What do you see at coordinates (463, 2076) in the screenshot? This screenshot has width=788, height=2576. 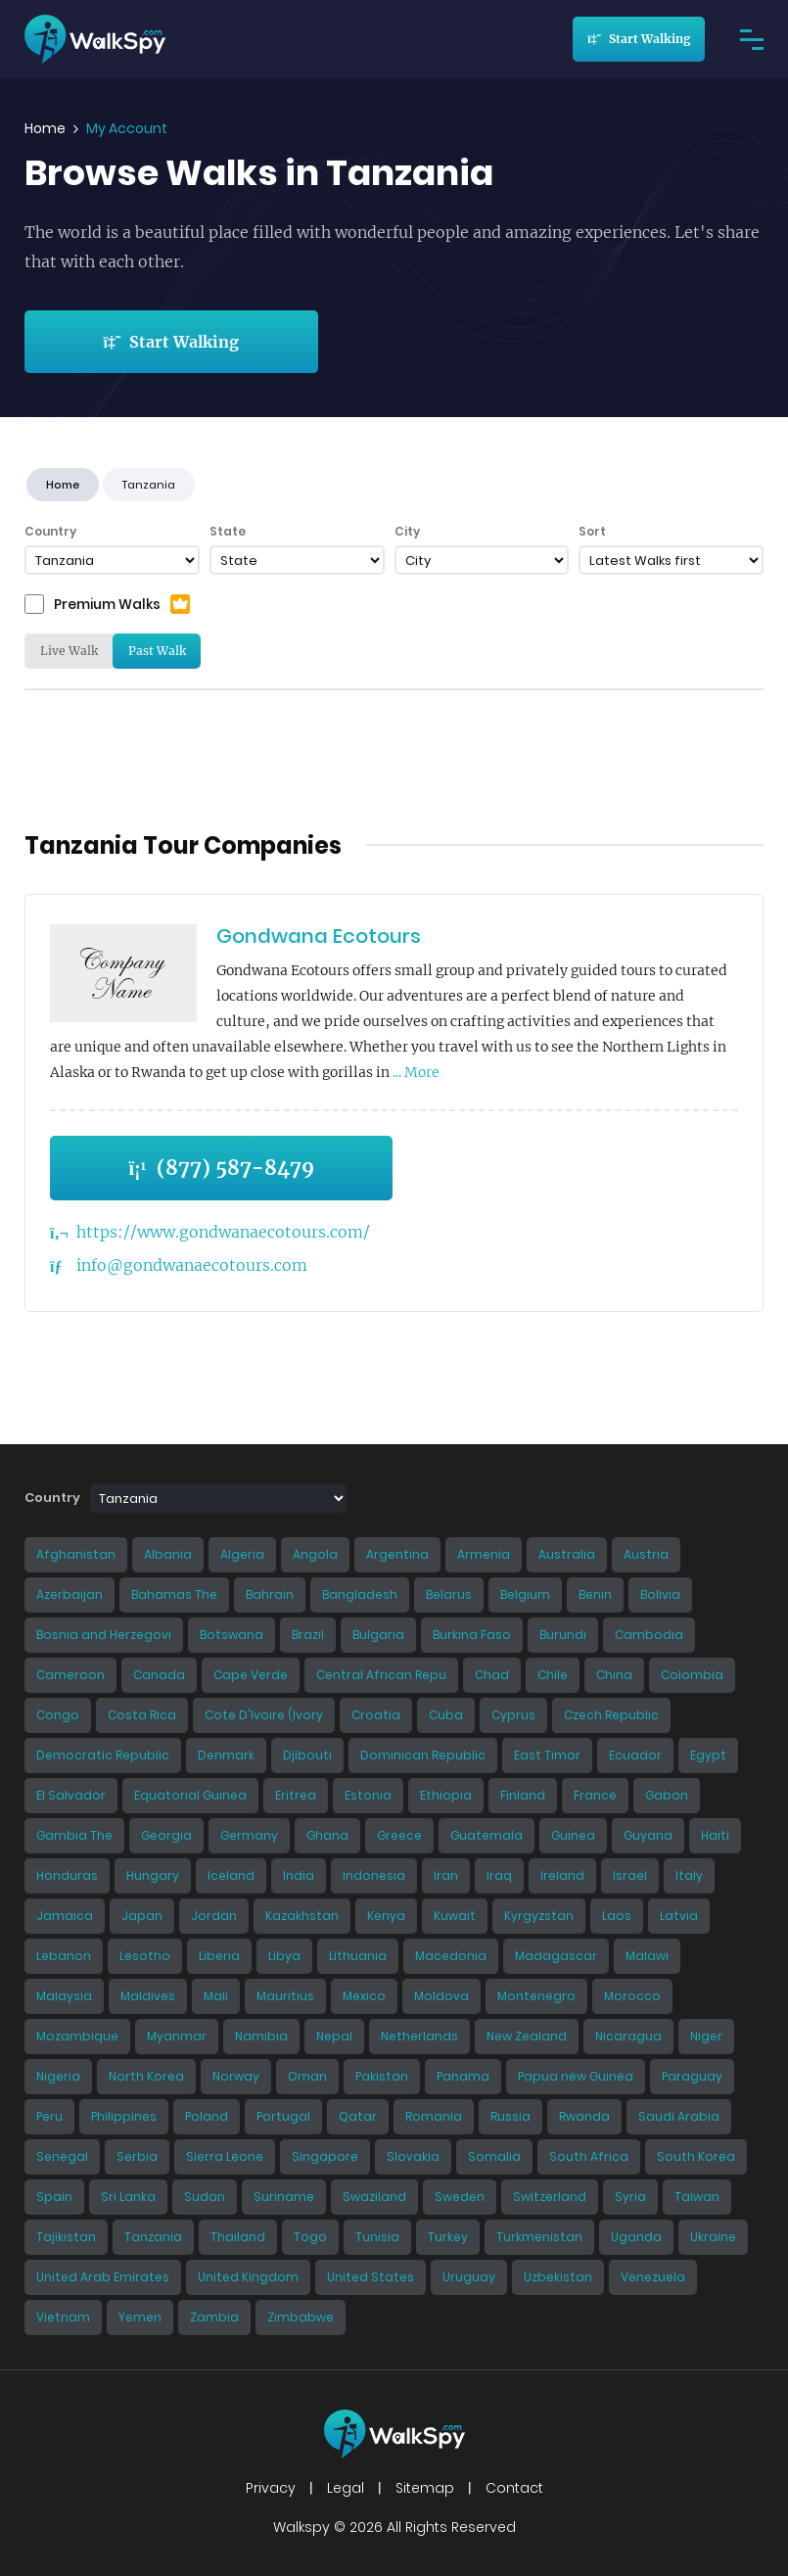 I see `Panama` at bounding box center [463, 2076].